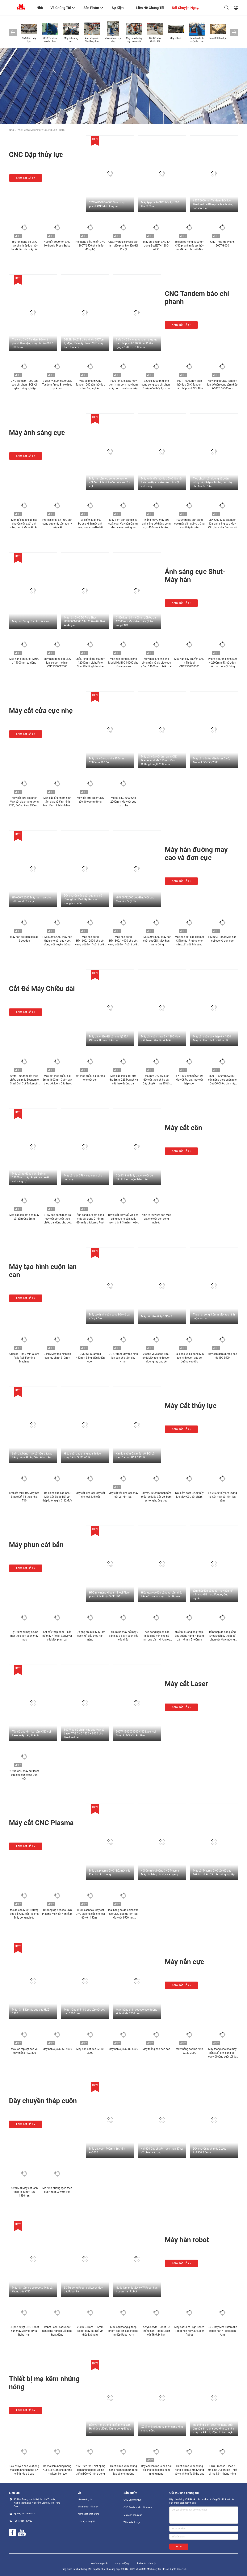  What do you see at coordinates (83, 1177) in the screenshot?
I see `Máy cắt côn 37kw cạo cạnh cho cực nhẹ` at bounding box center [83, 1177].